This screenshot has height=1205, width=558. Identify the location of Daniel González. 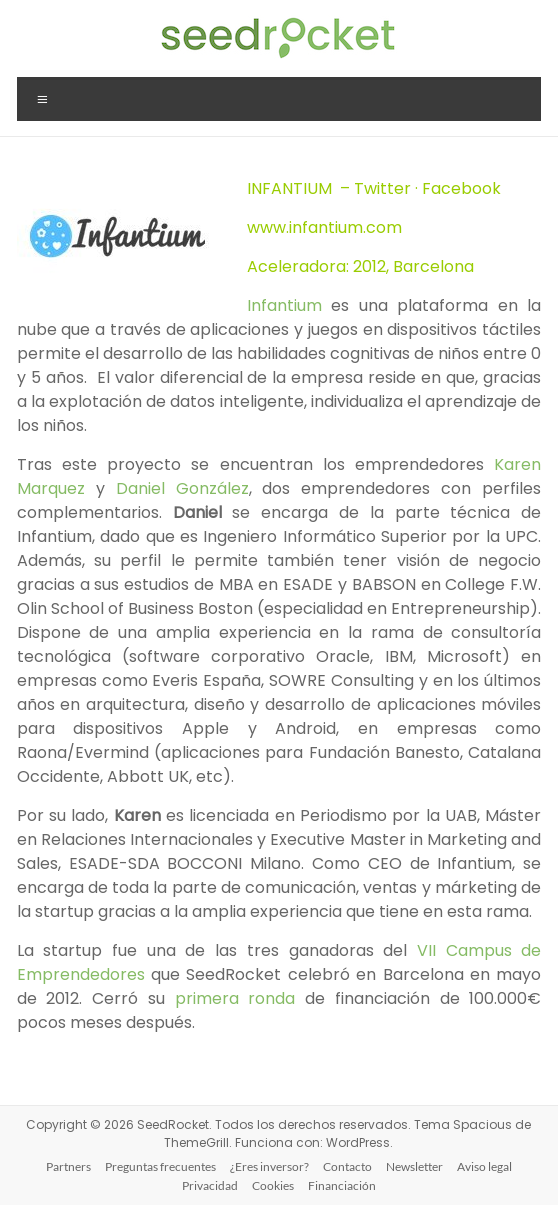
(182, 488).